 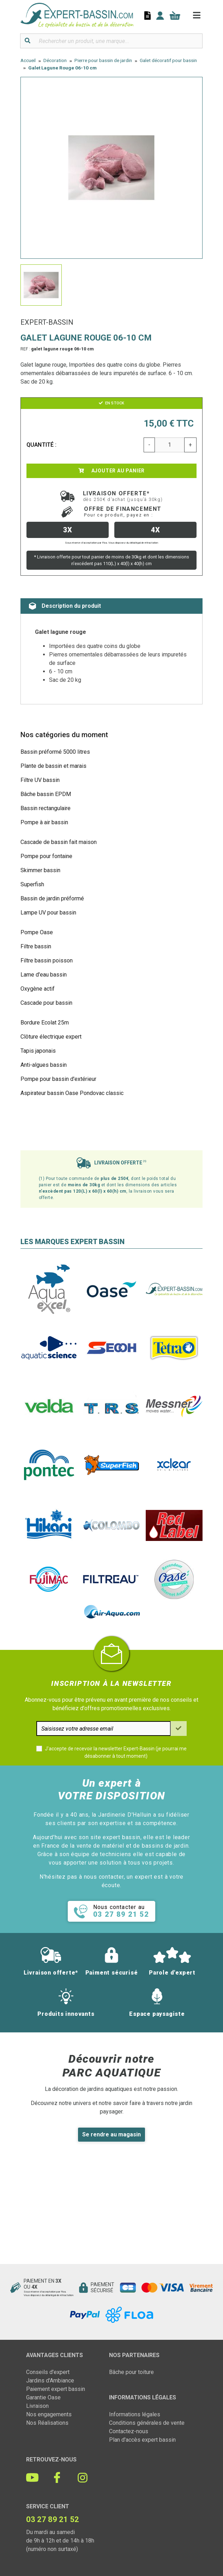 I want to click on Conditions générales de vente, so click(x=147, y=2422).